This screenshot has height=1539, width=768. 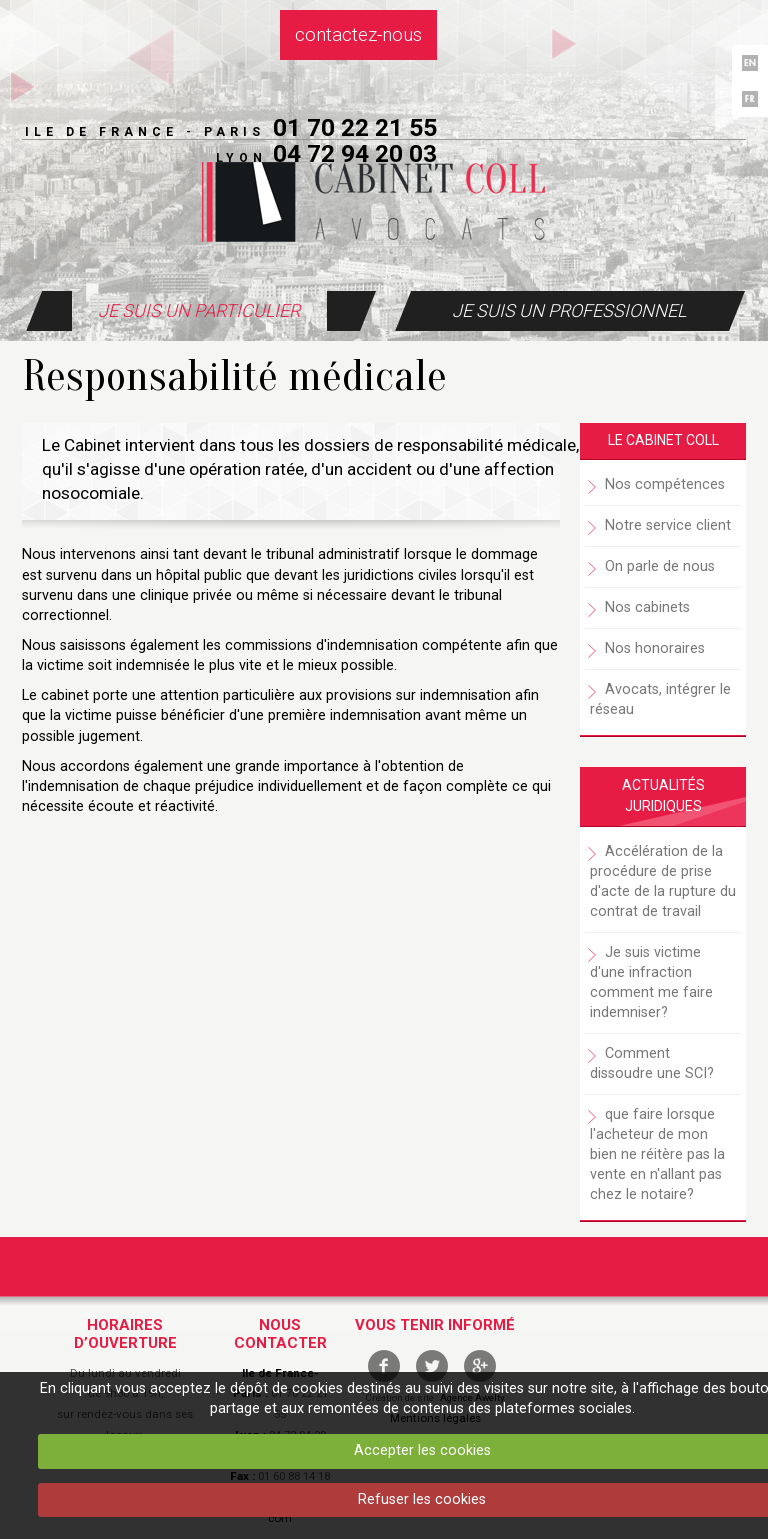 What do you see at coordinates (657, 1154) in the screenshot?
I see `que faire lorsque l'acheteur de mon bien ne réitère pas la vente en n'allant pas chez le notaire?` at bounding box center [657, 1154].